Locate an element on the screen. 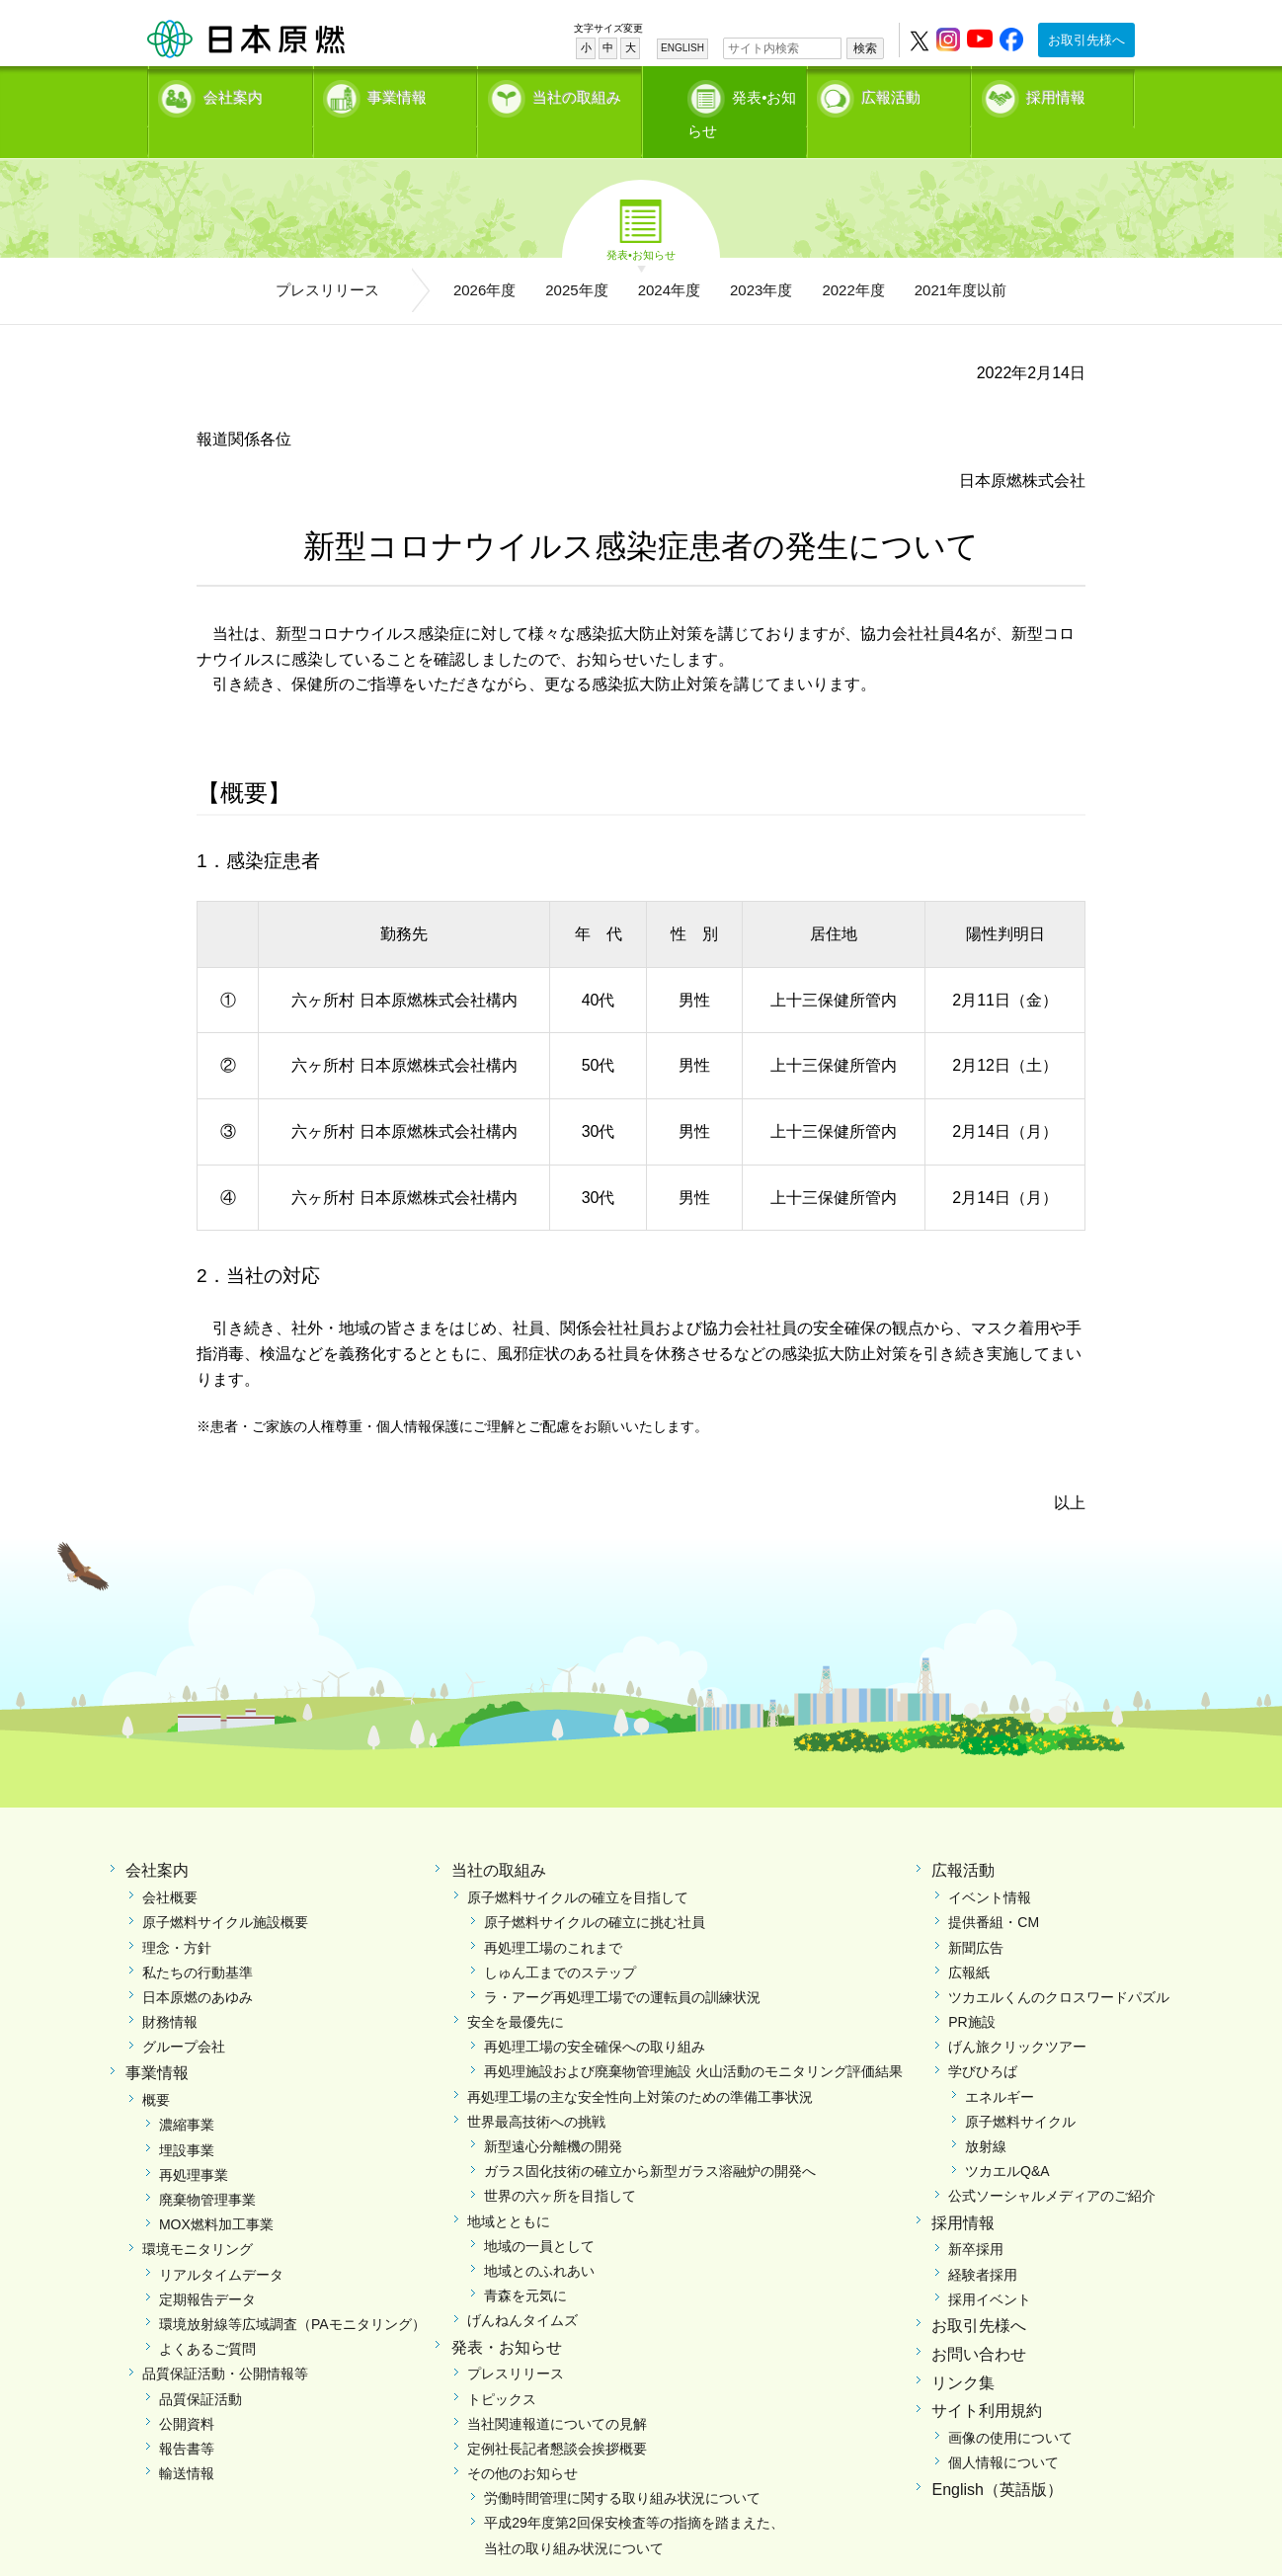 The width and height of the screenshot is (1282, 2576). 当社関連報道についての見解 is located at coordinates (557, 2391).